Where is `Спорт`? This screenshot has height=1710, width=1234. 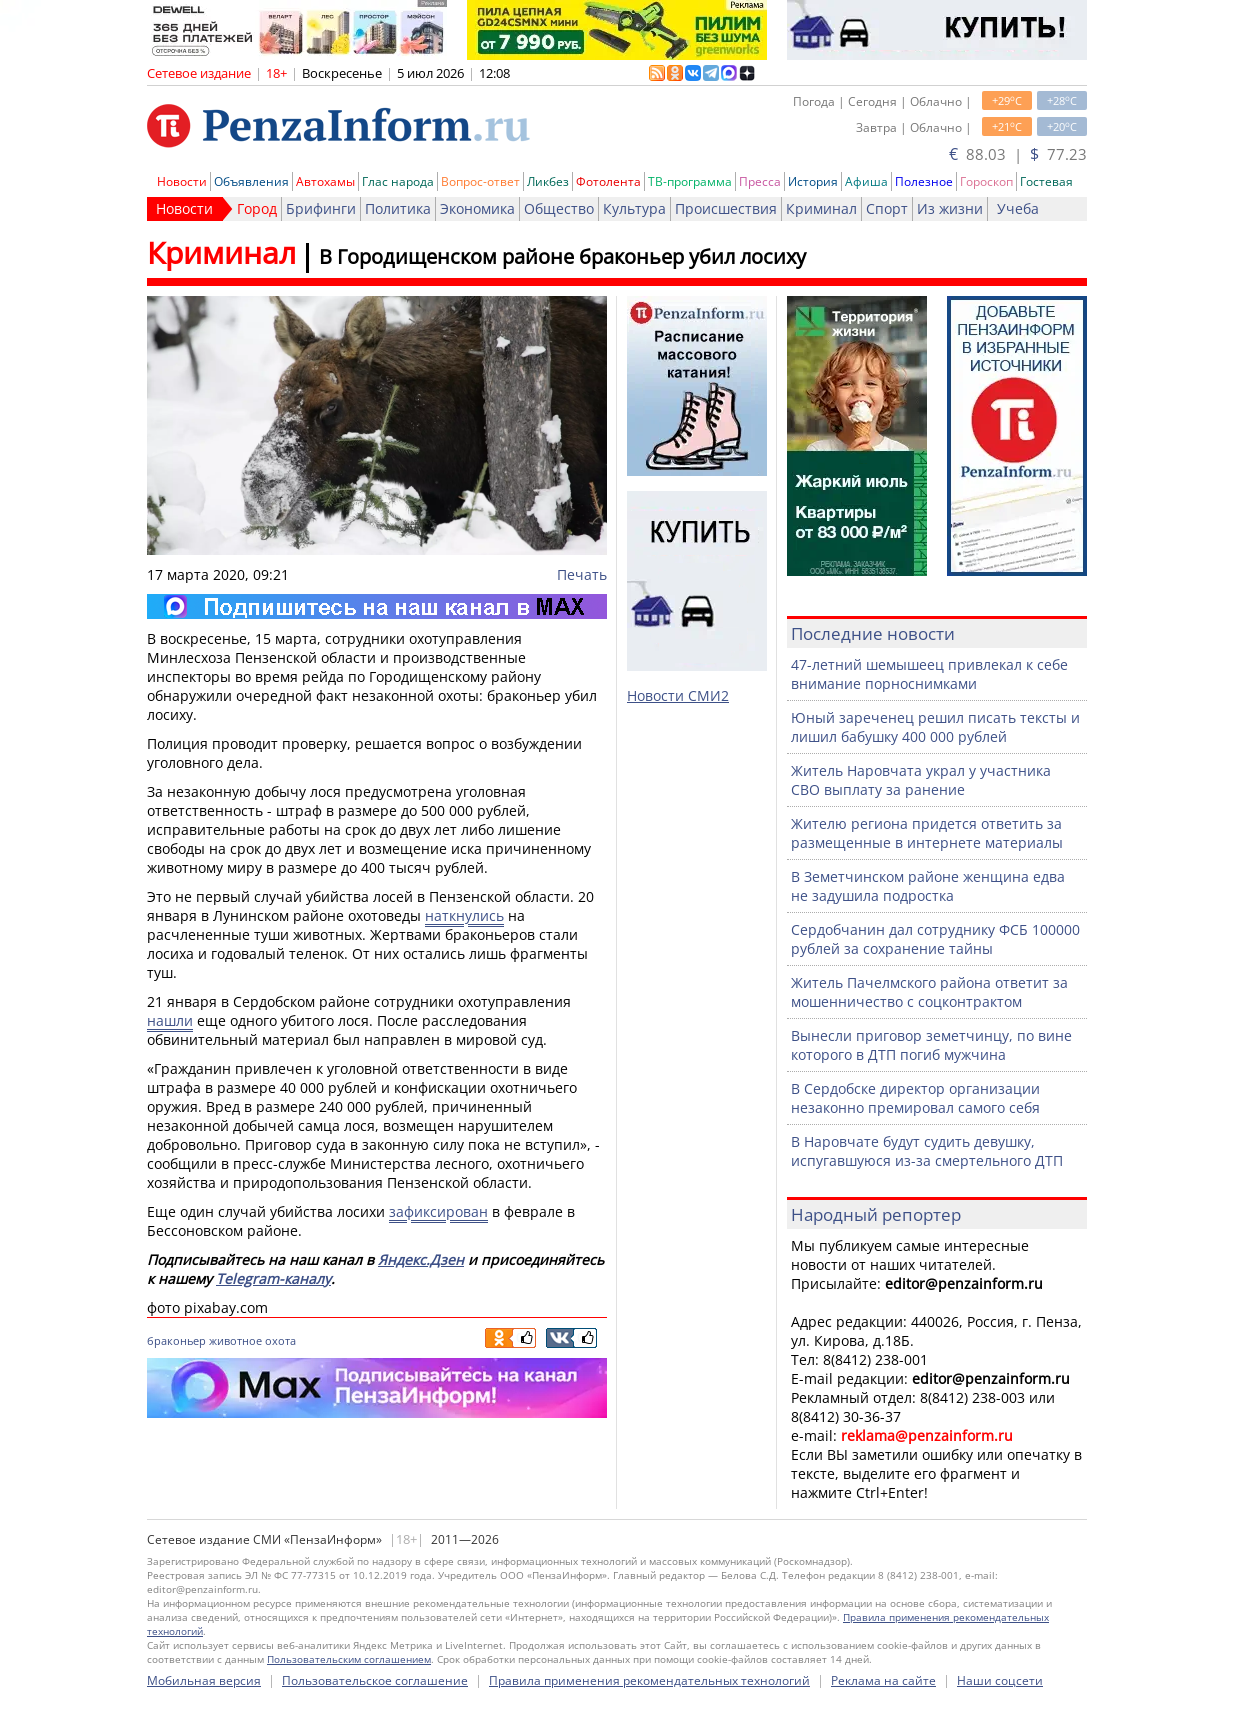 Спорт is located at coordinates (887, 208).